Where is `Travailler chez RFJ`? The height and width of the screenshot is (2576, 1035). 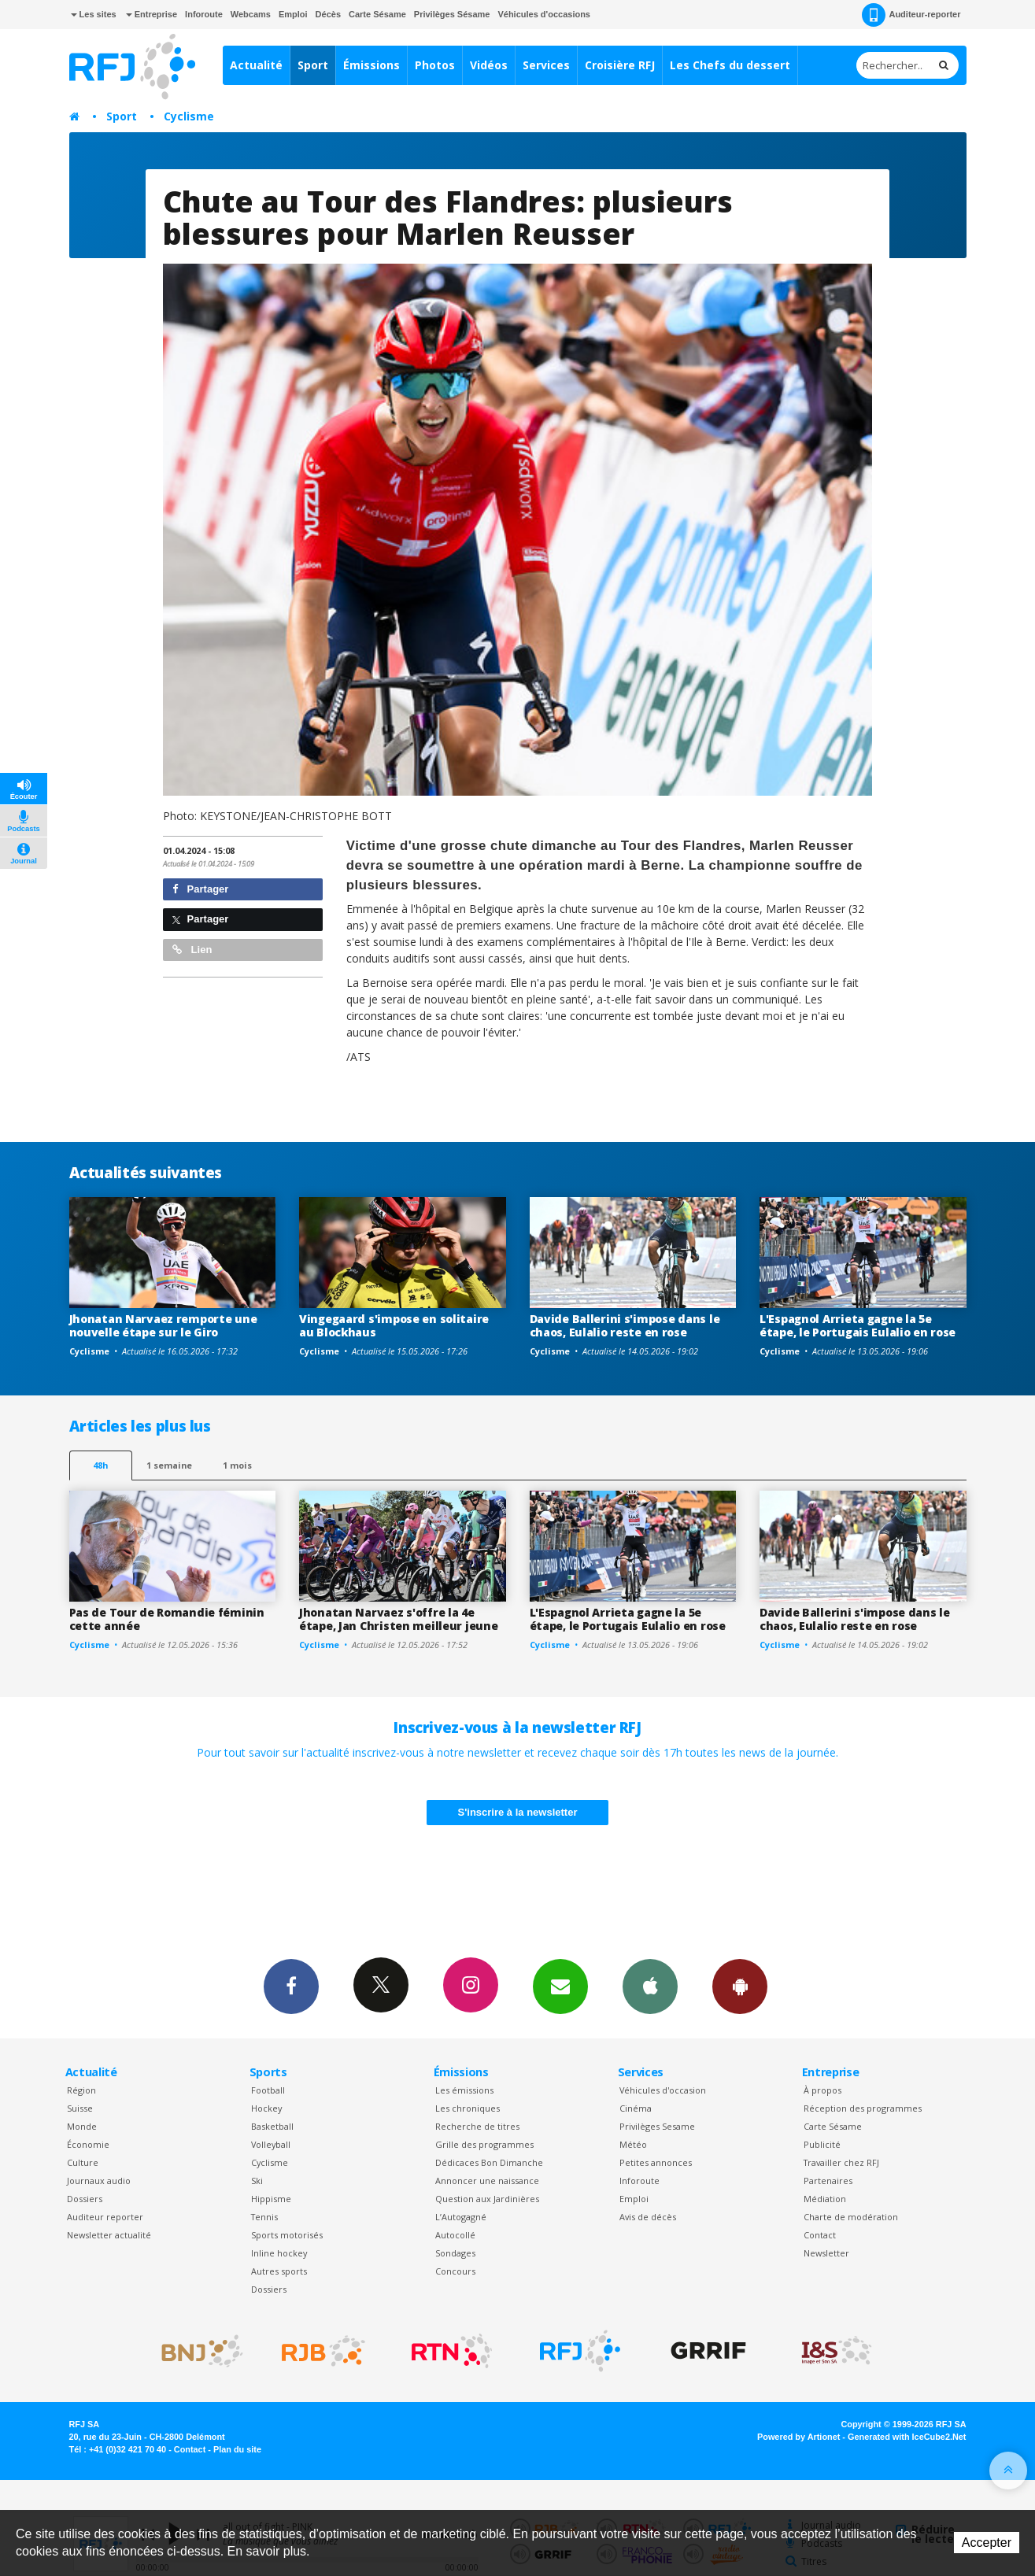
Travailler chez RFJ is located at coordinates (841, 2162).